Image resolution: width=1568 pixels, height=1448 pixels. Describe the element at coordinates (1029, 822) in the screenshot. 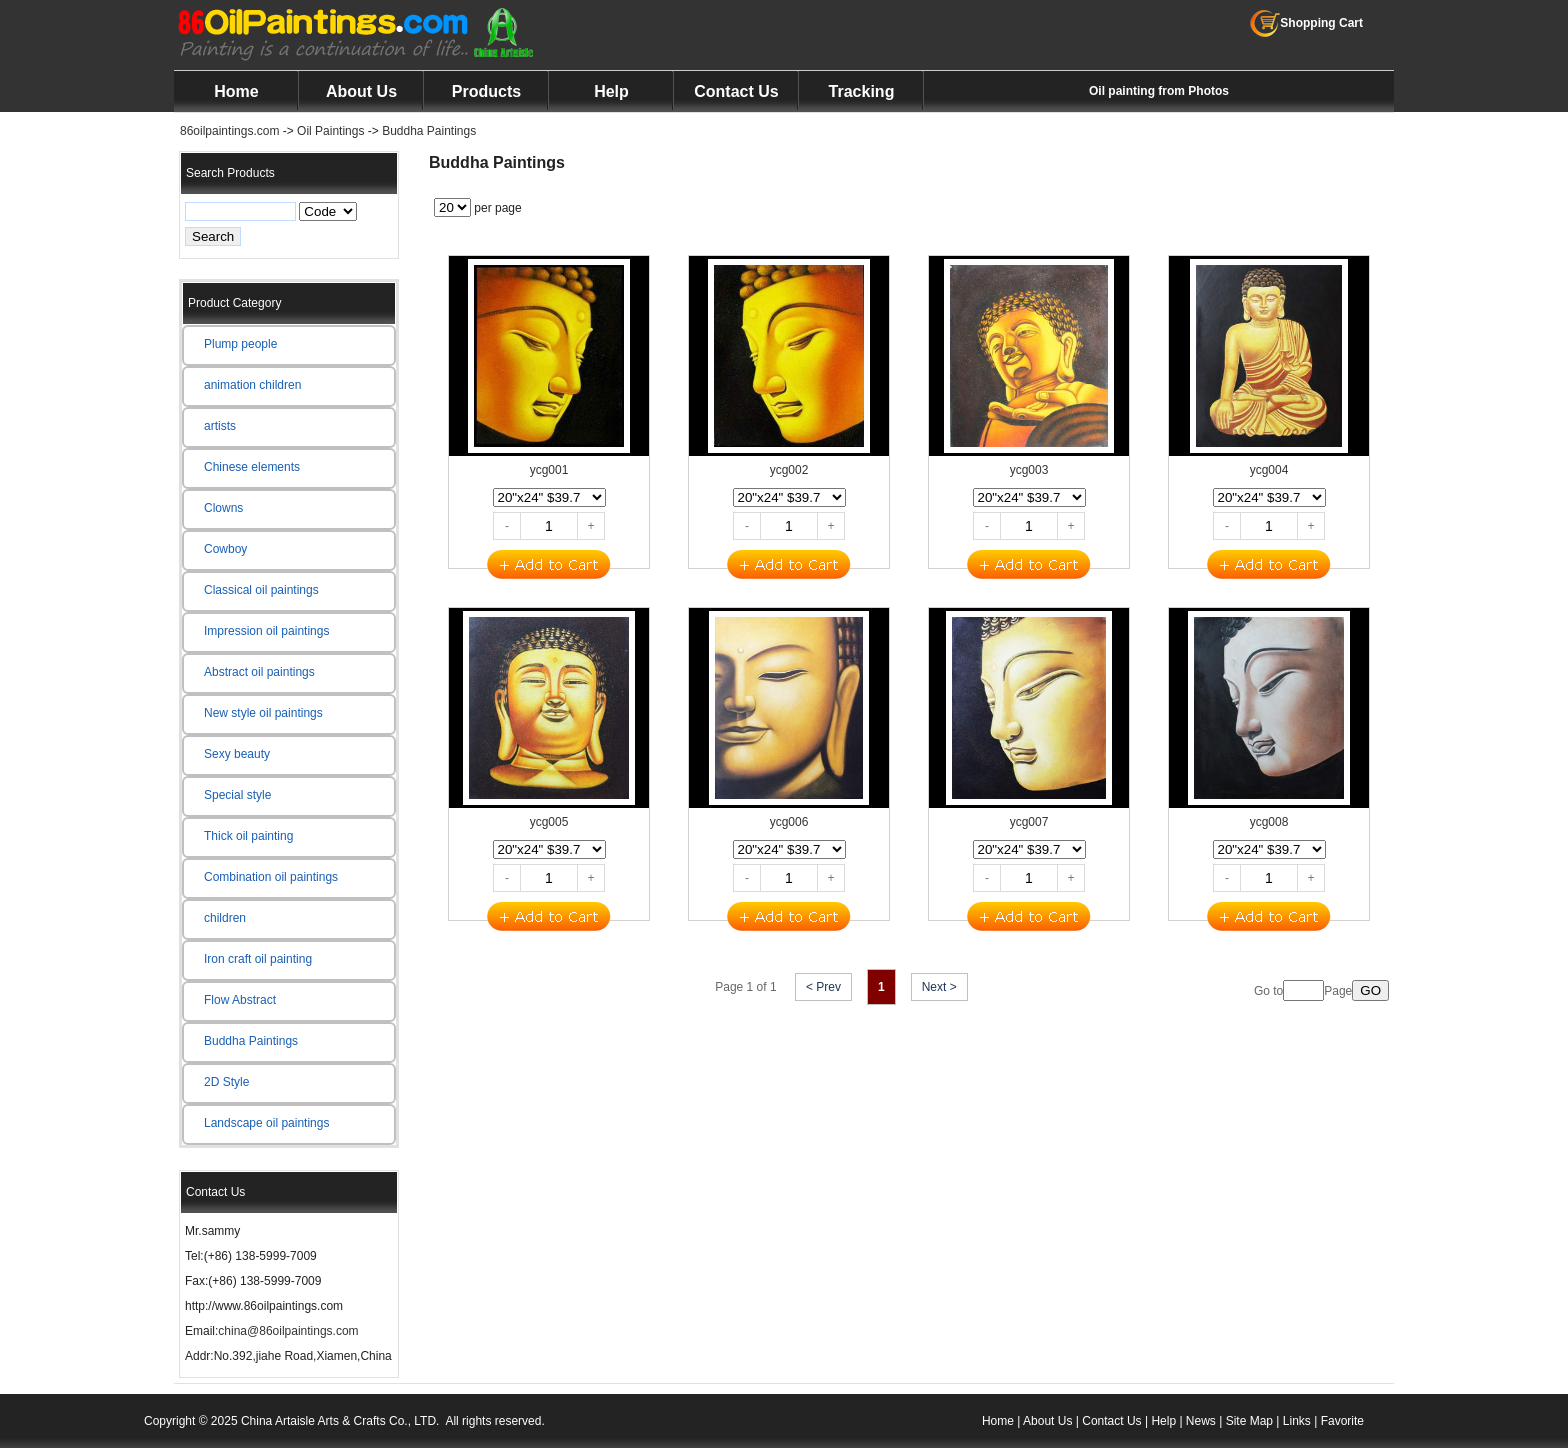

I see `ycg007` at that location.